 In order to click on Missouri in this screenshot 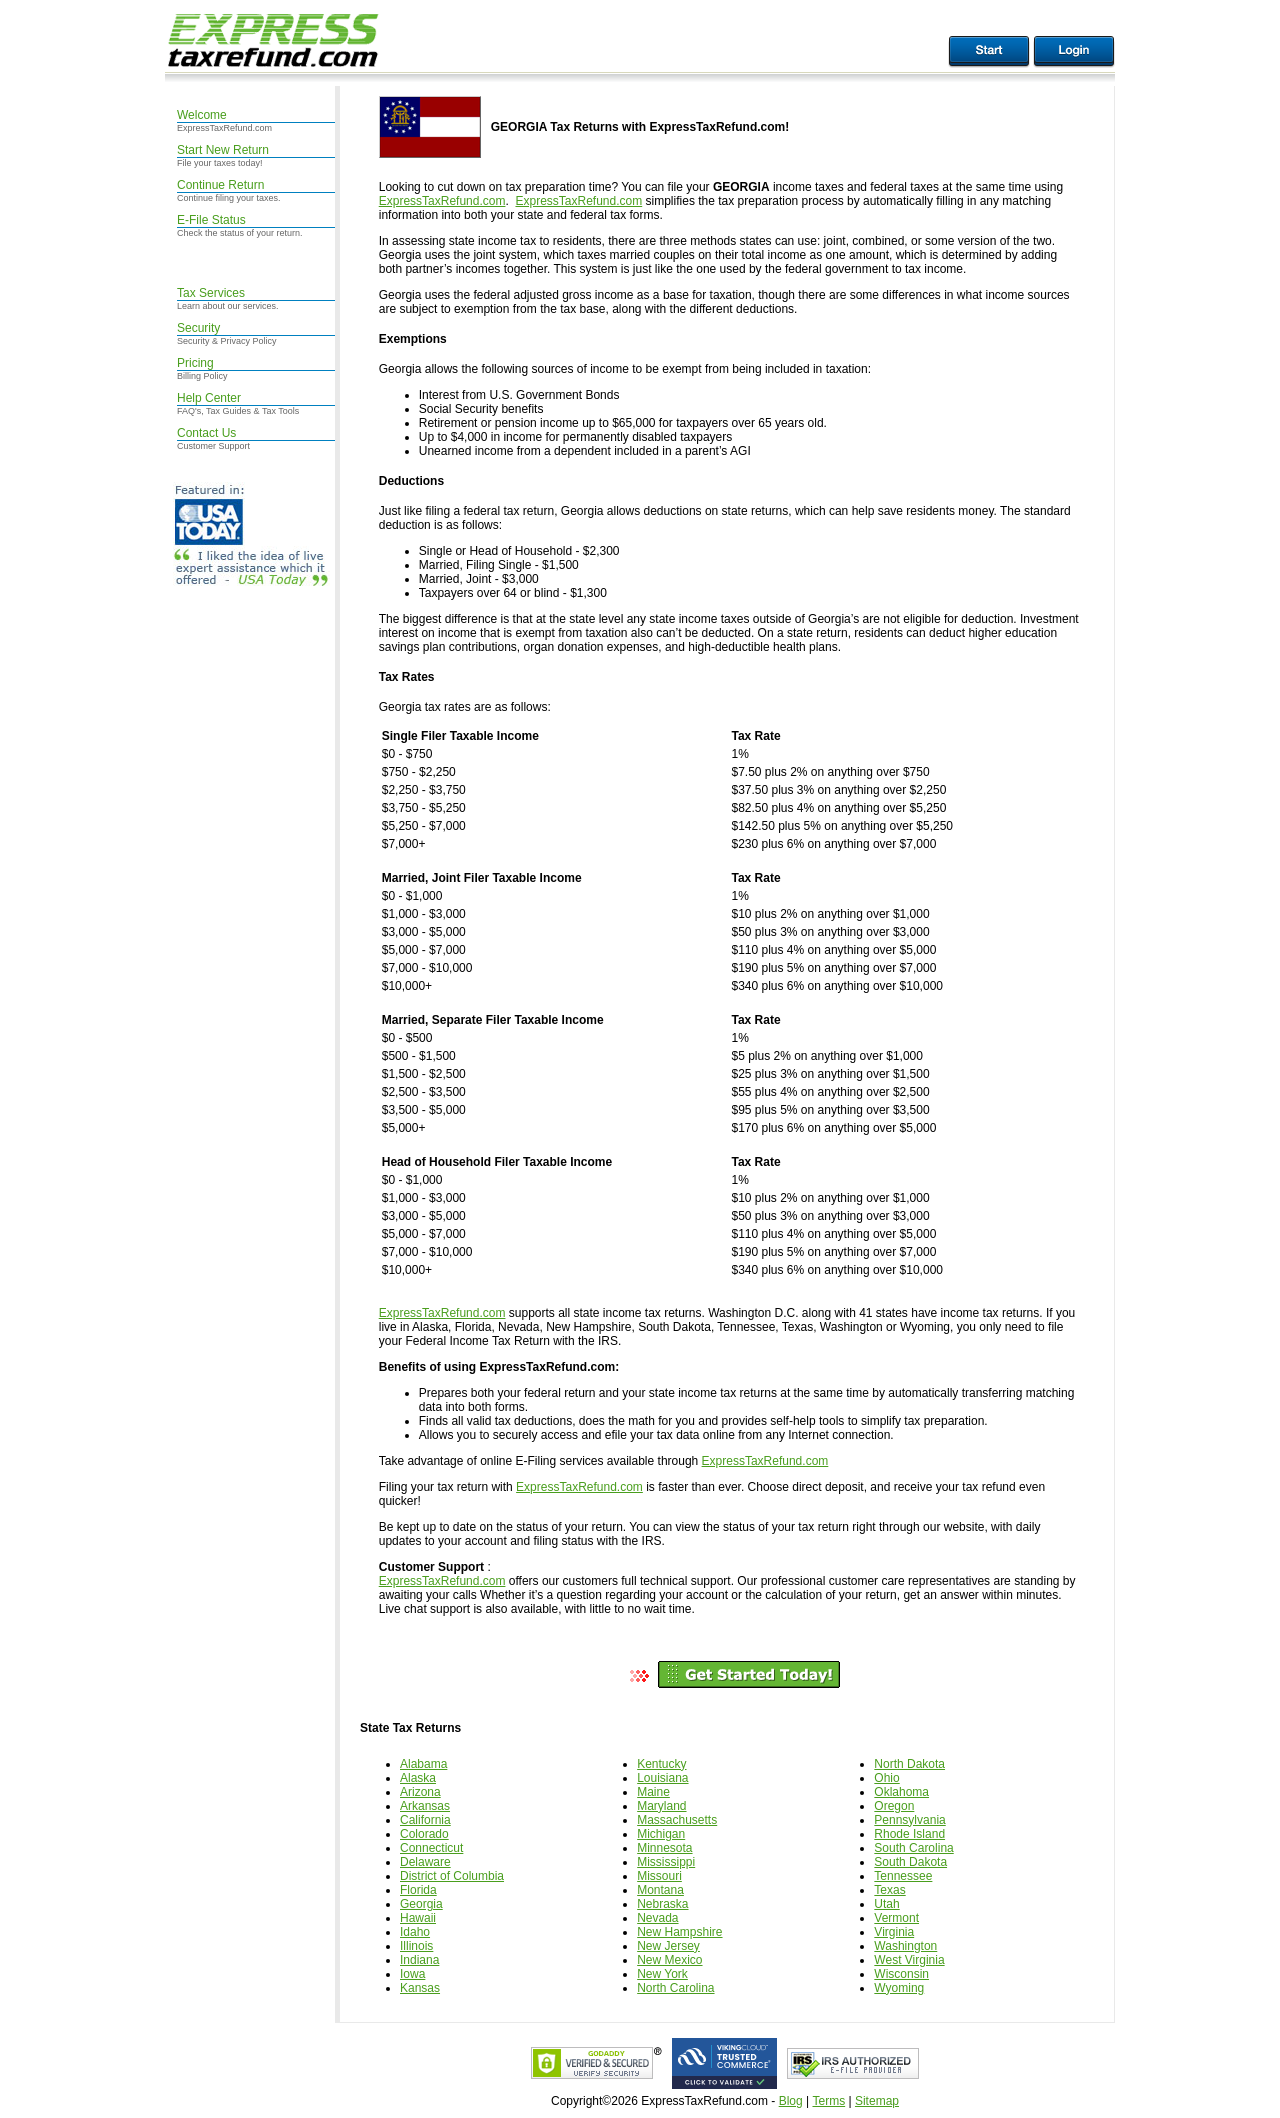, I will do `click(659, 1876)`.